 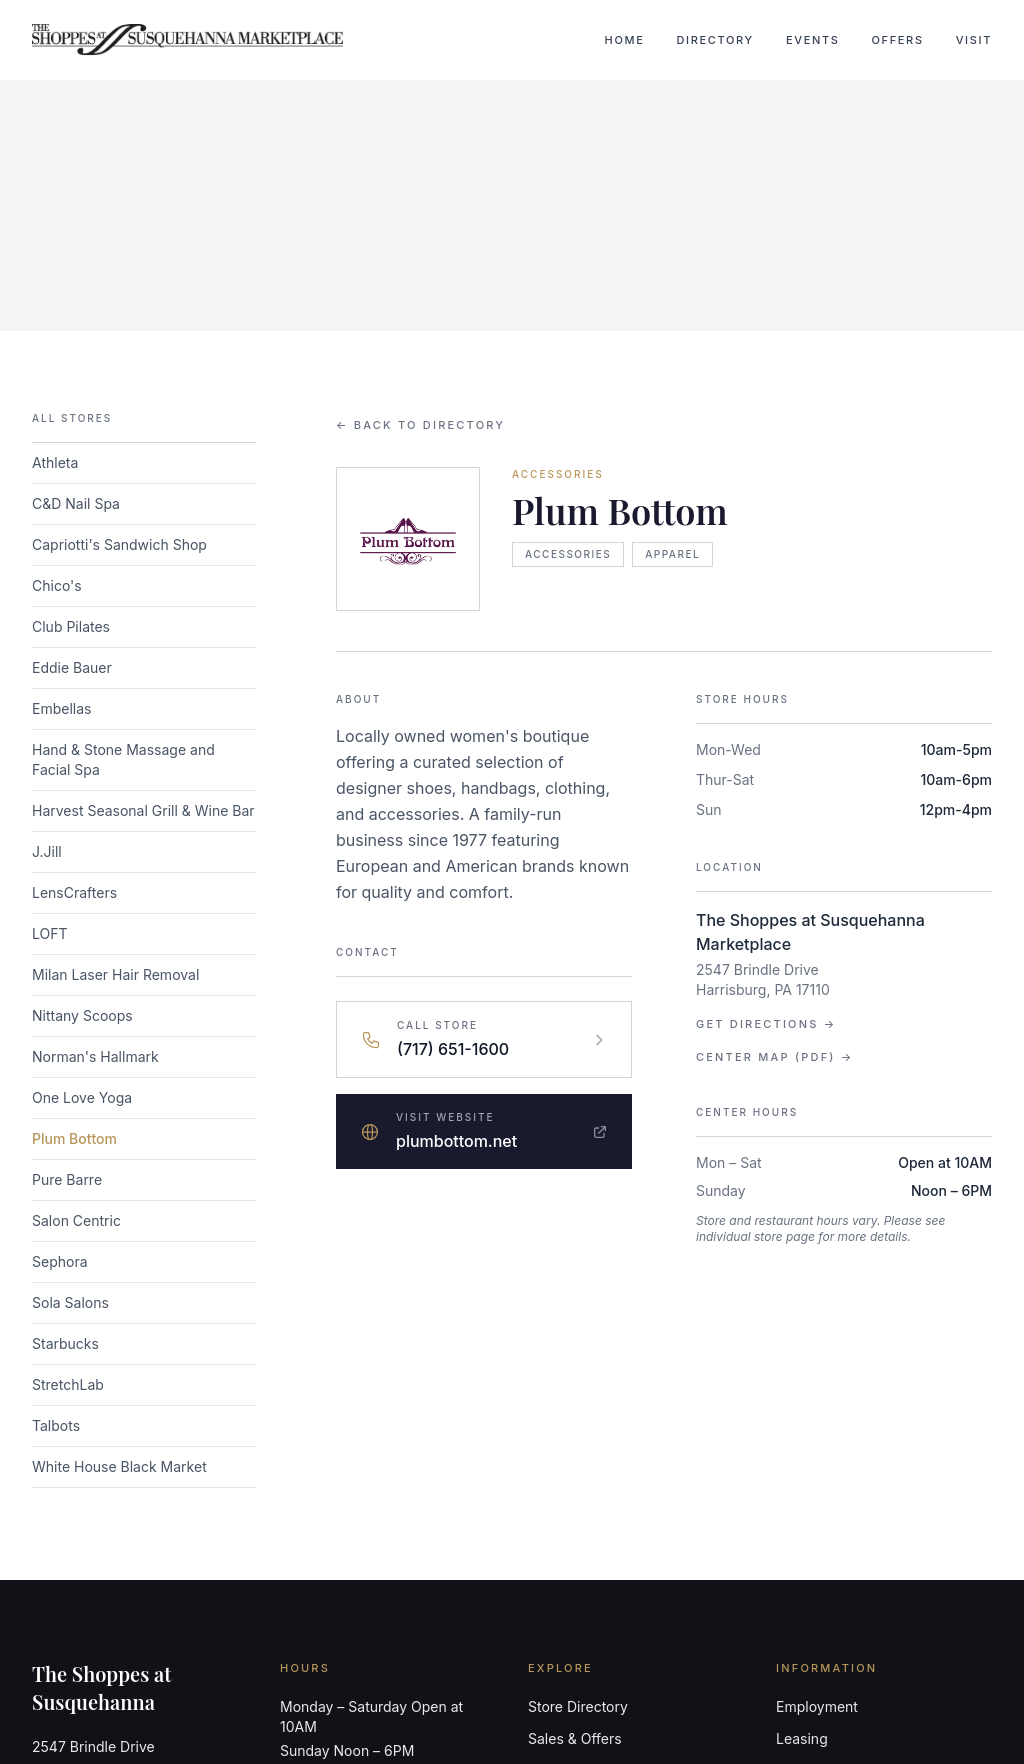 I want to click on ← Back to Directory, so click(x=420, y=425).